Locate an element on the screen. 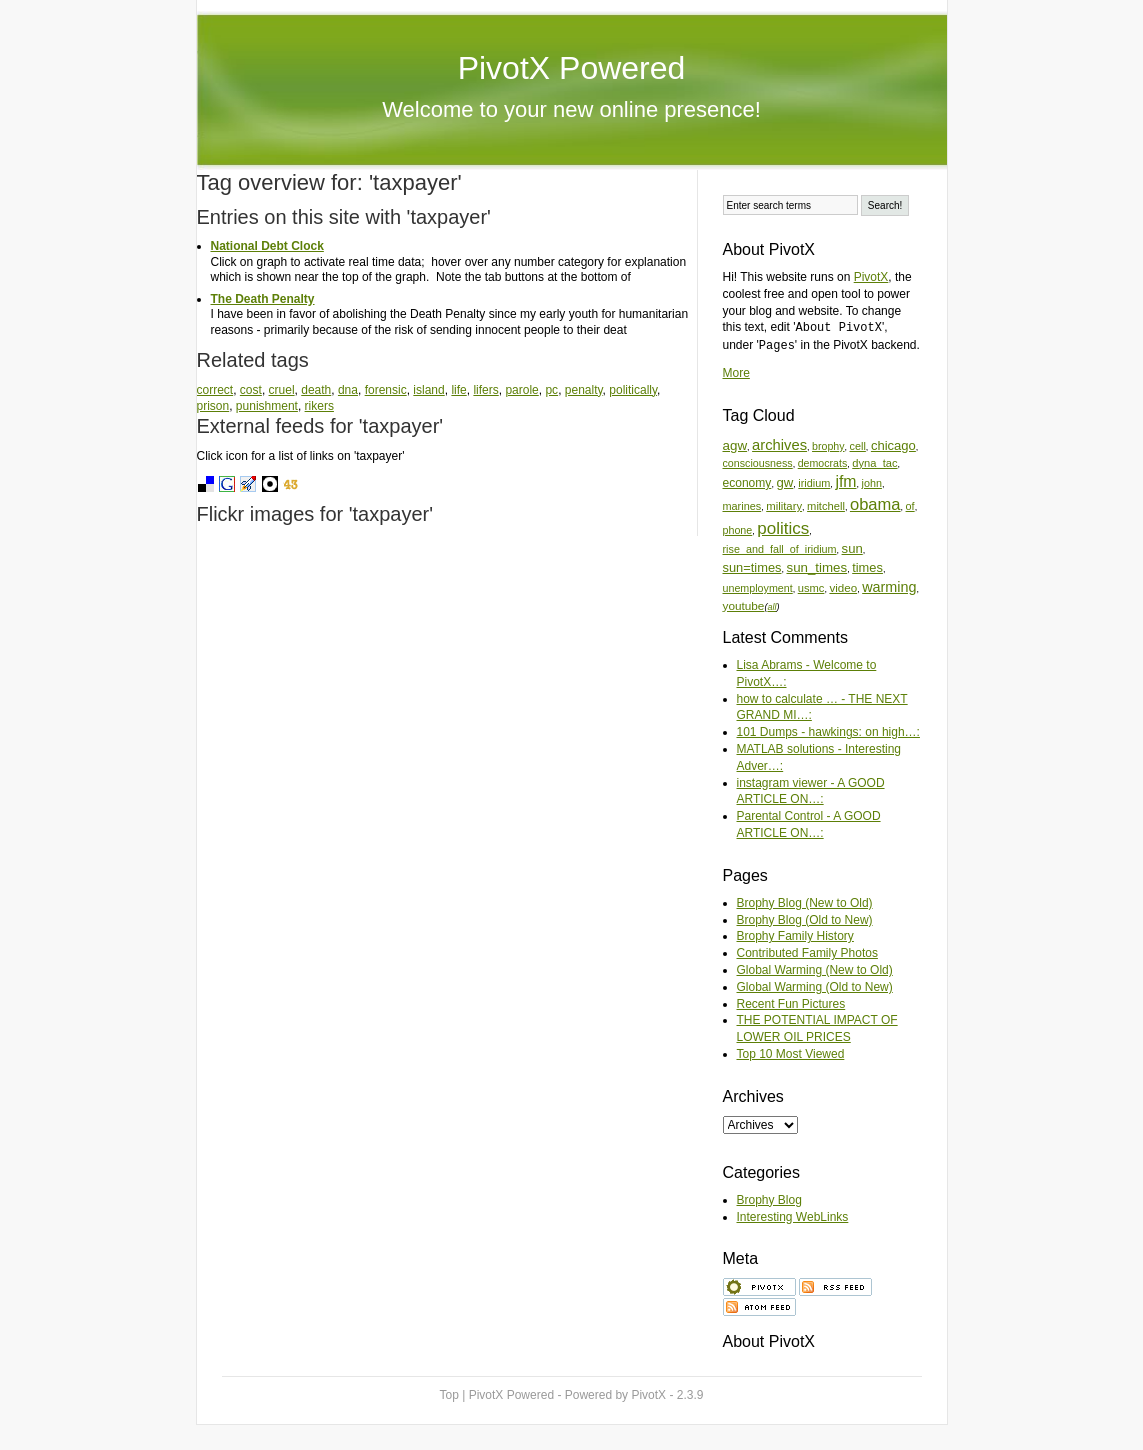 This screenshot has height=1450, width=1143. The Death Penalty is located at coordinates (263, 299).